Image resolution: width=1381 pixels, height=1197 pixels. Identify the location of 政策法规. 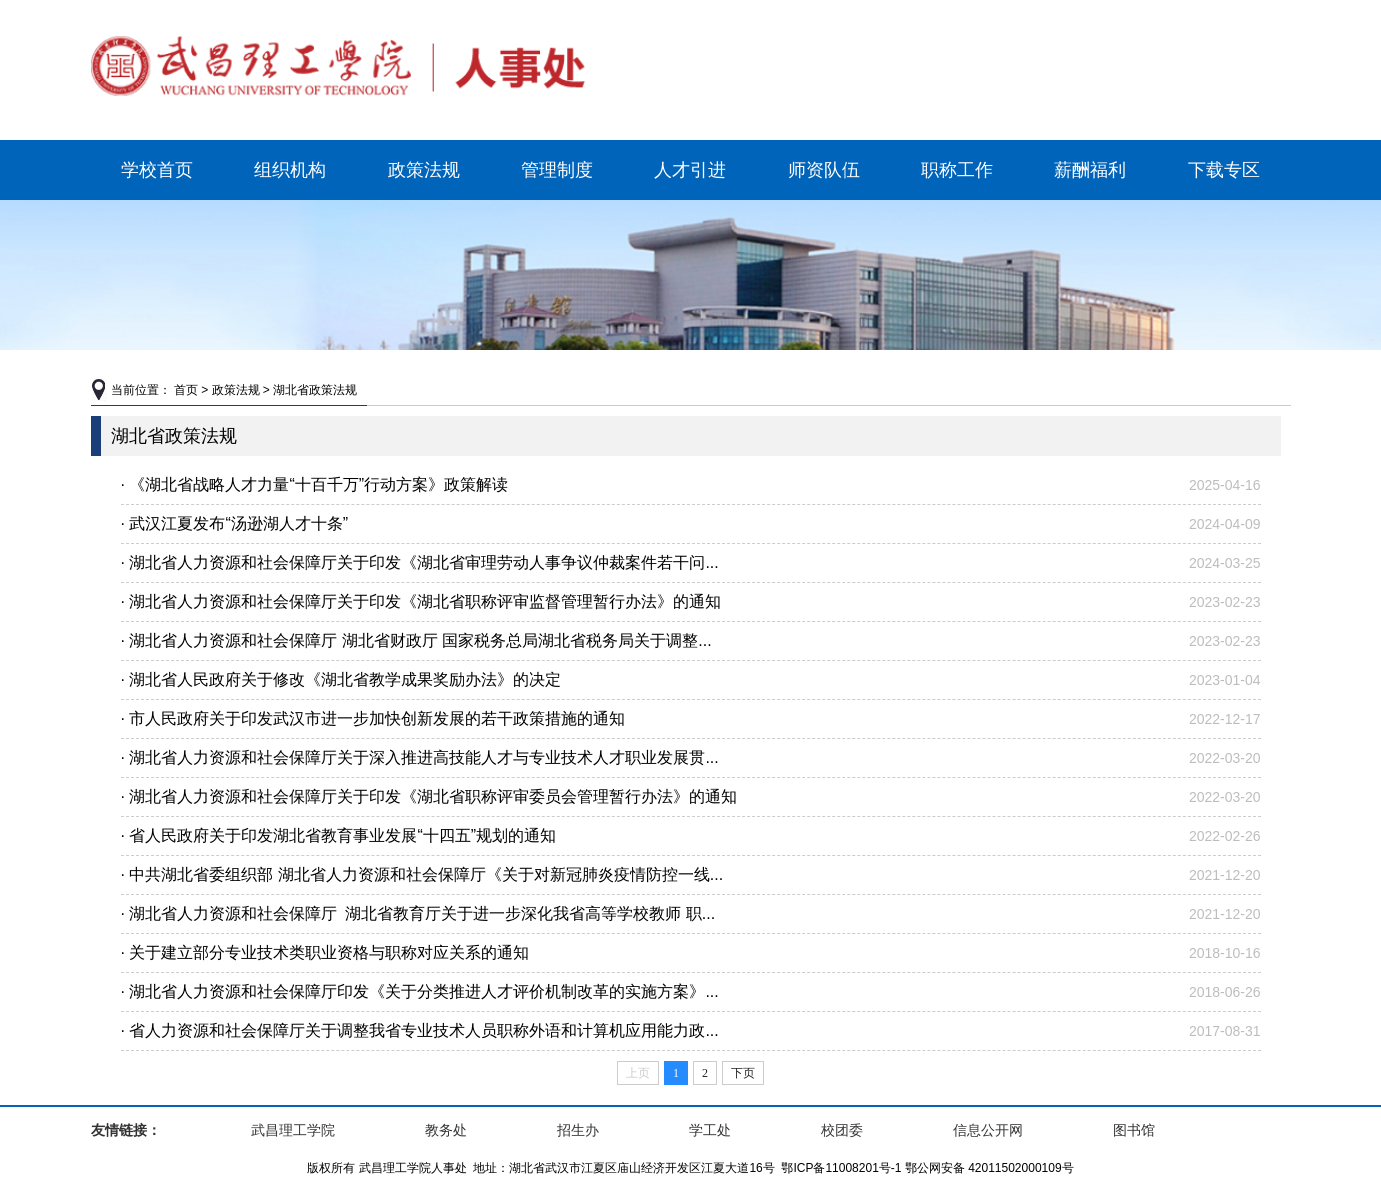
(424, 170).